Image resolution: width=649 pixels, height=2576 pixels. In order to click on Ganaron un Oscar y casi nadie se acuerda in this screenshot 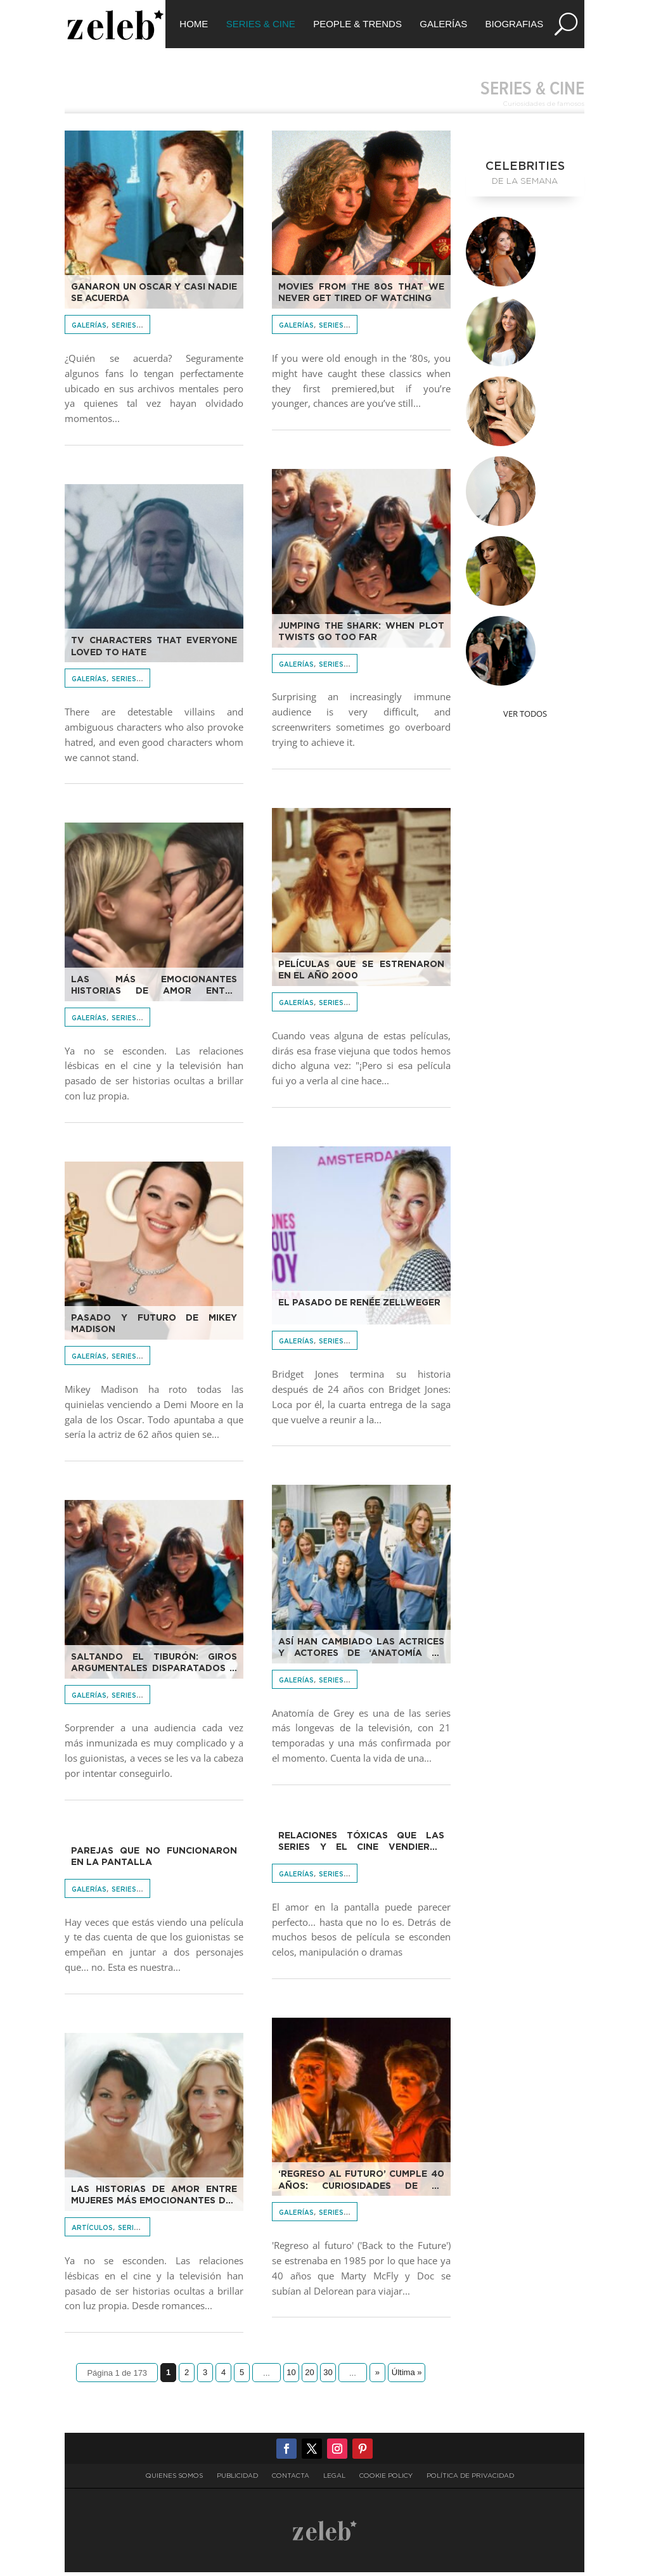, I will do `click(153, 296)`.